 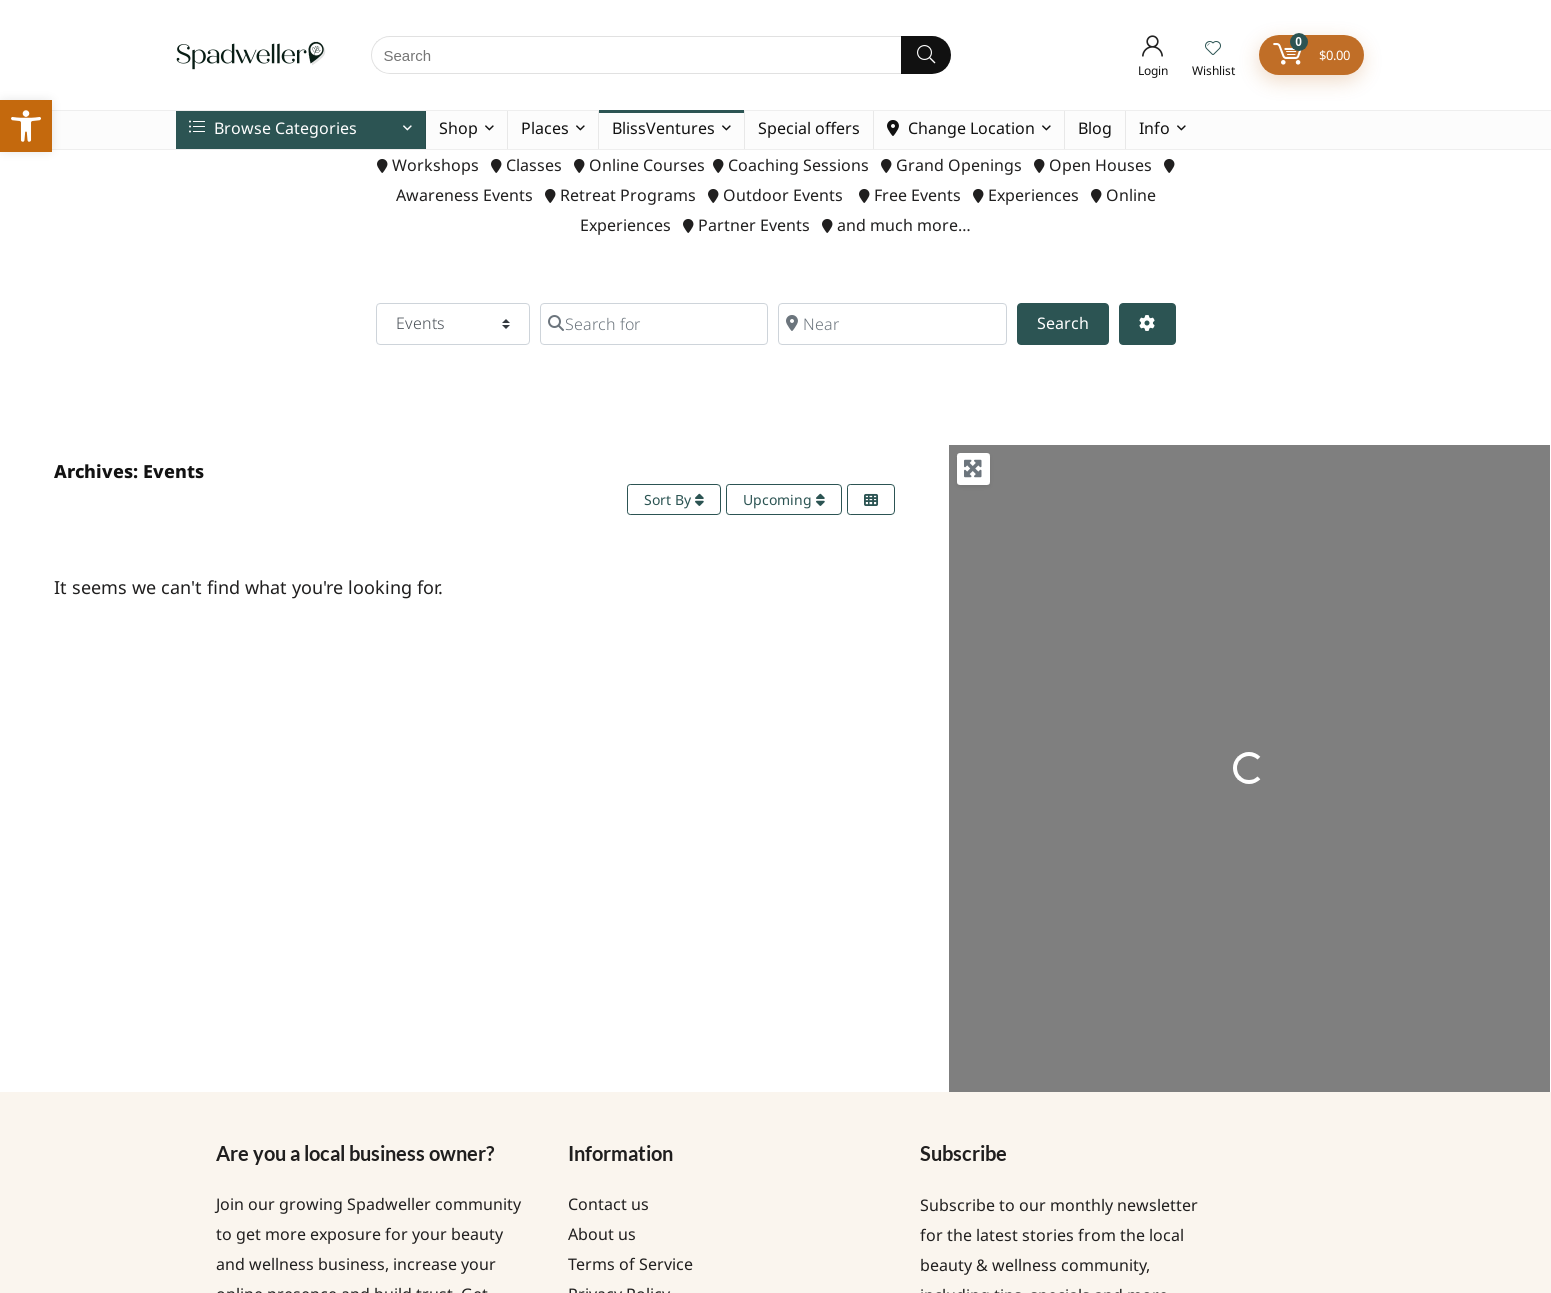 What do you see at coordinates (663, 128) in the screenshot?
I see `BlissVentures` at bounding box center [663, 128].